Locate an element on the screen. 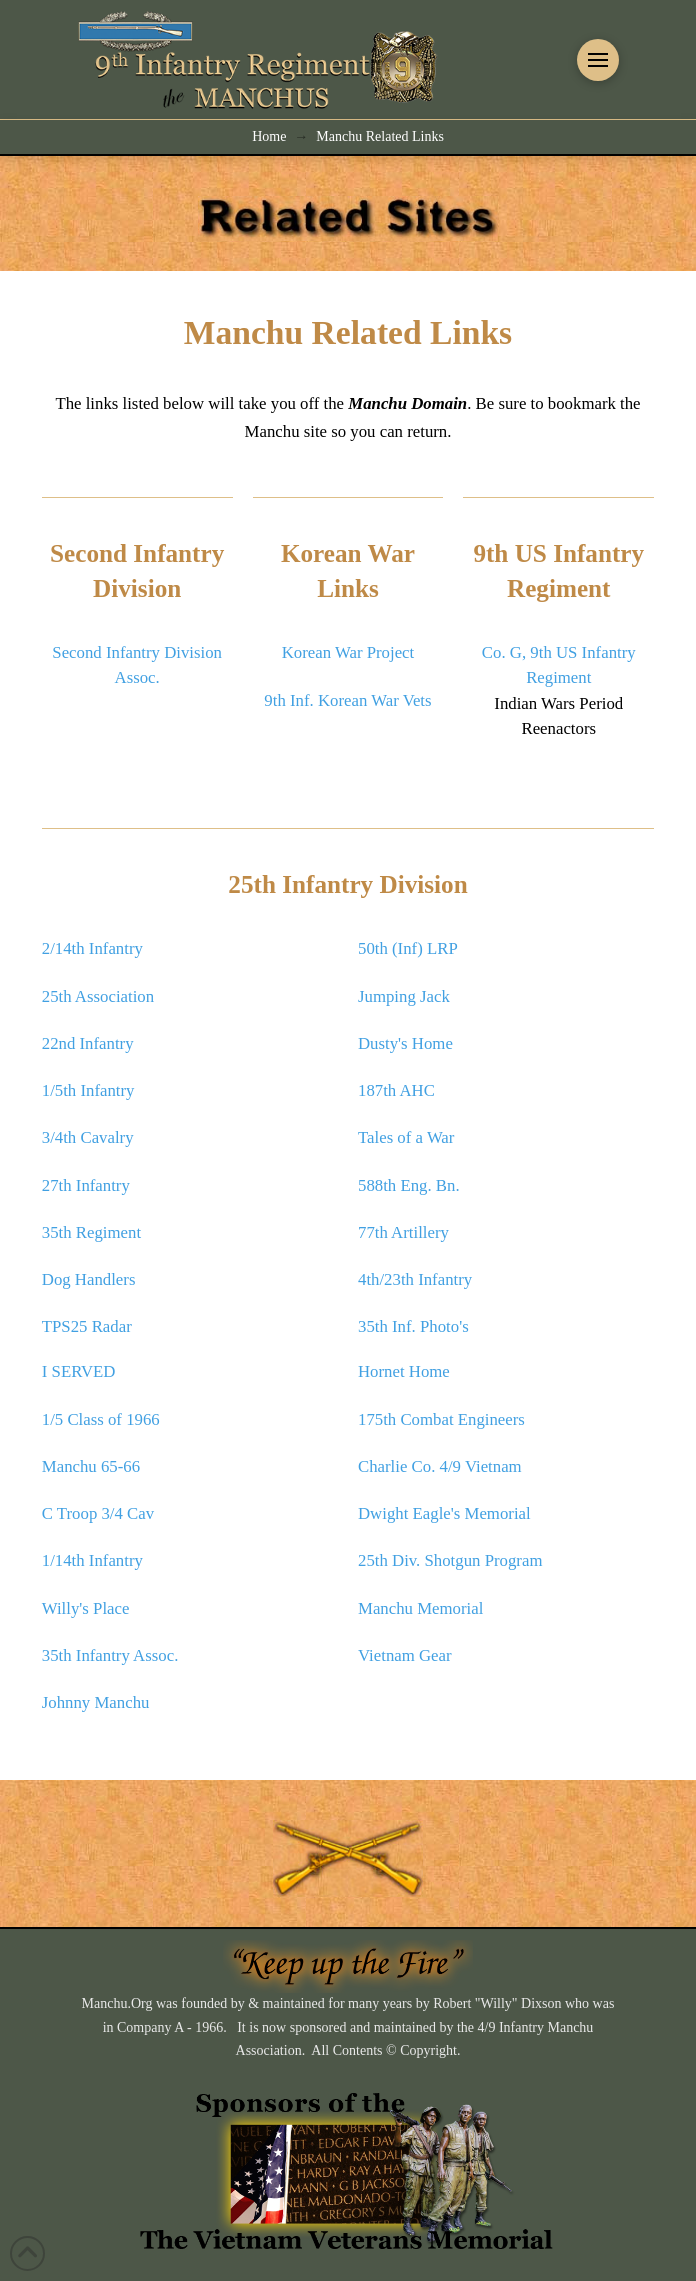 The image size is (696, 2281). Tales of a War is located at coordinates (406, 1137).